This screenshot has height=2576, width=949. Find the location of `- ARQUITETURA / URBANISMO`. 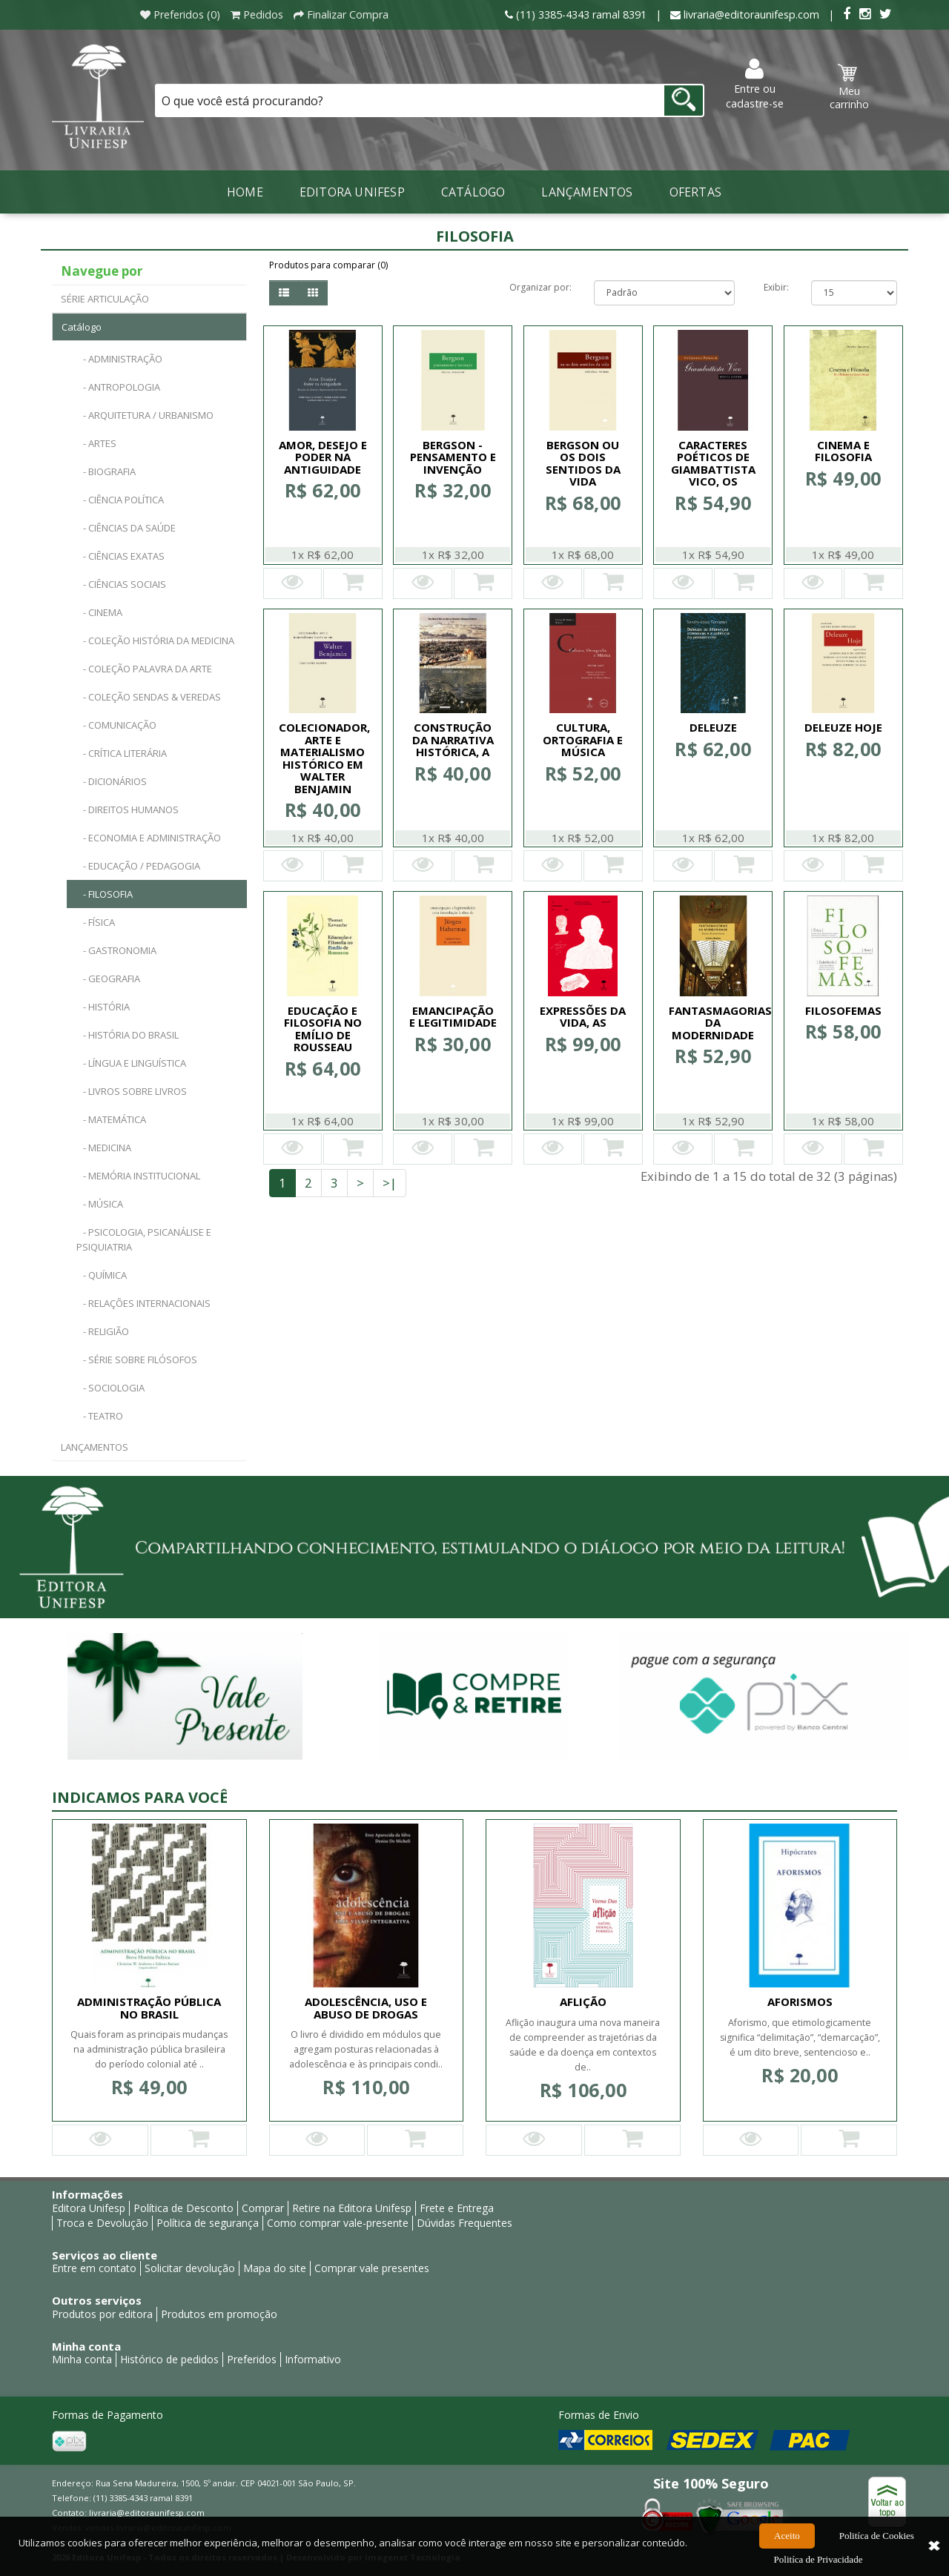

- ARQUITETURA / URBANISMO is located at coordinates (145, 415).